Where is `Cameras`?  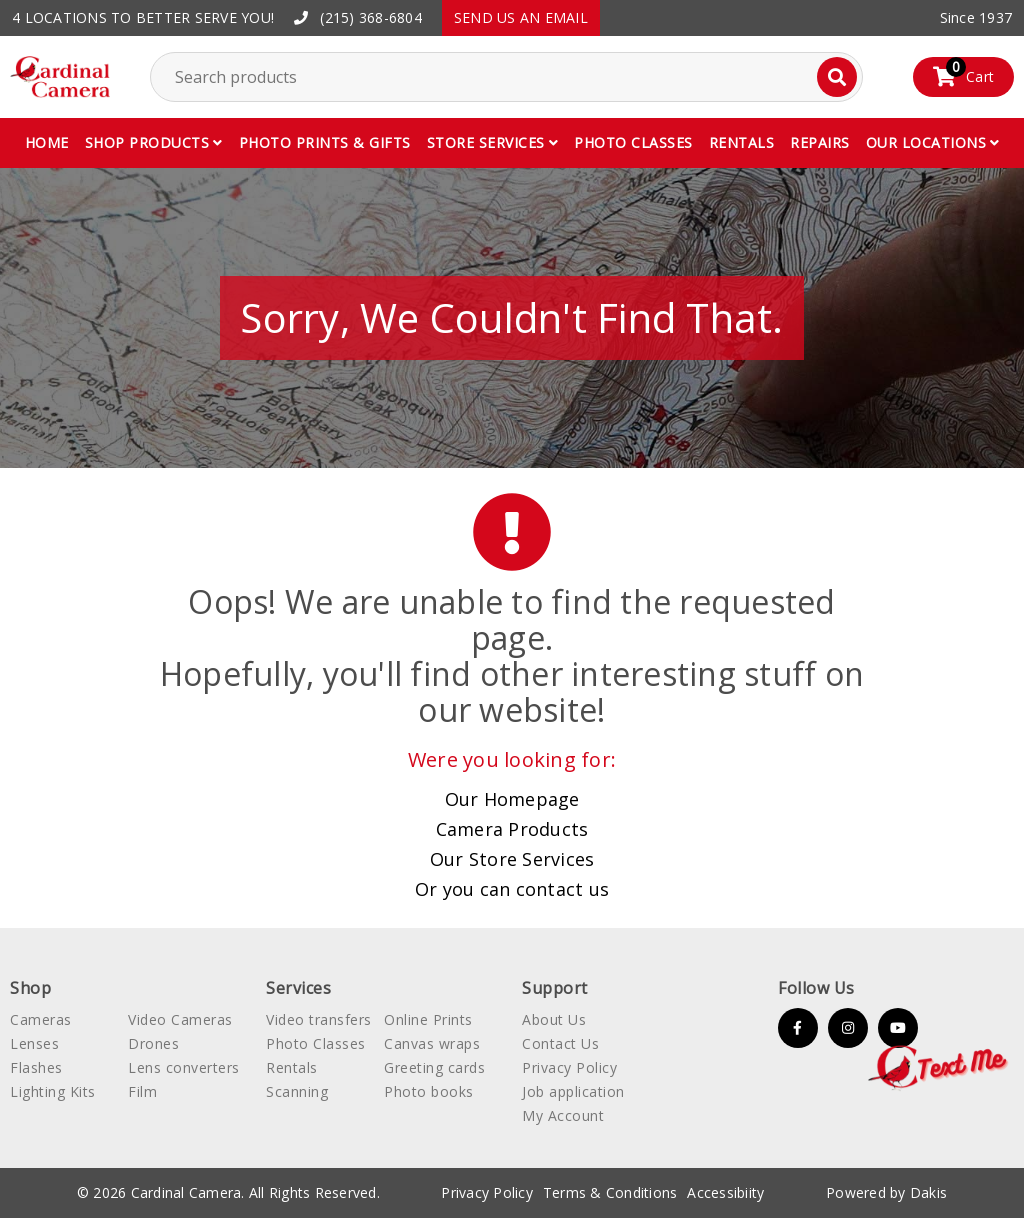
Cameras is located at coordinates (41, 1019).